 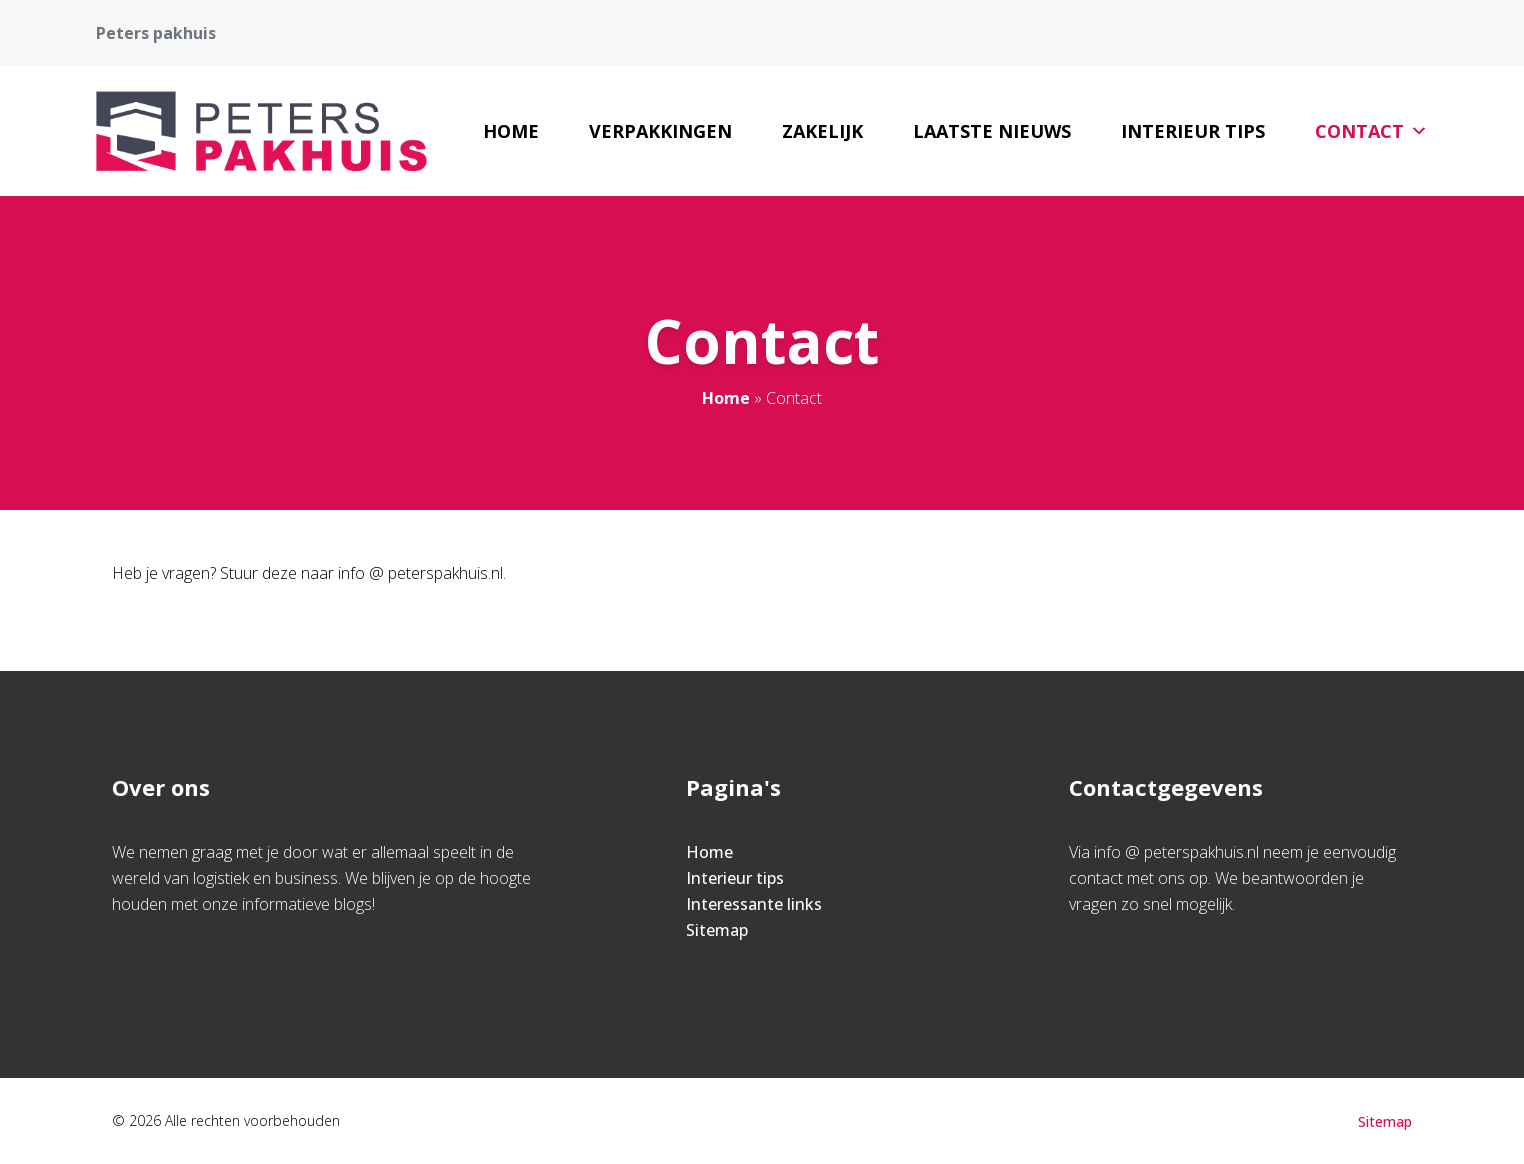 I want to click on Contact, so click(x=1371, y=131).